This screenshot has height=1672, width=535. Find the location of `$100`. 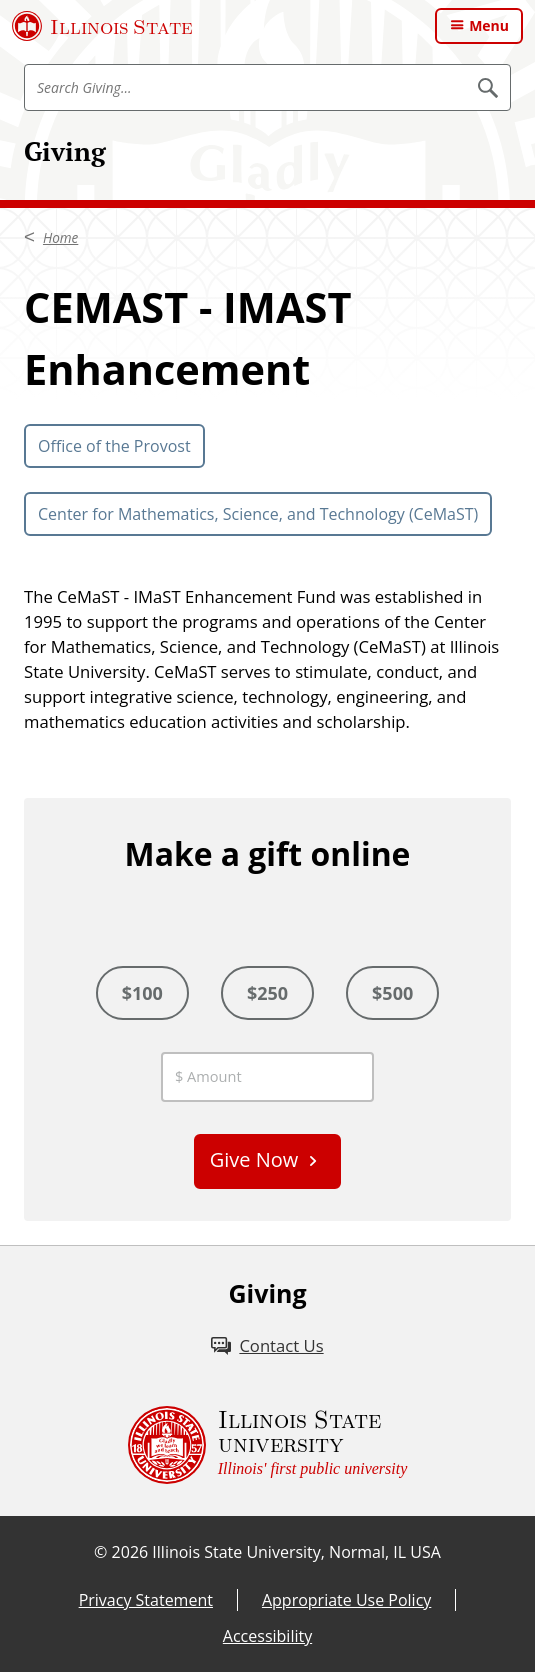

$100 is located at coordinates (142, 993).